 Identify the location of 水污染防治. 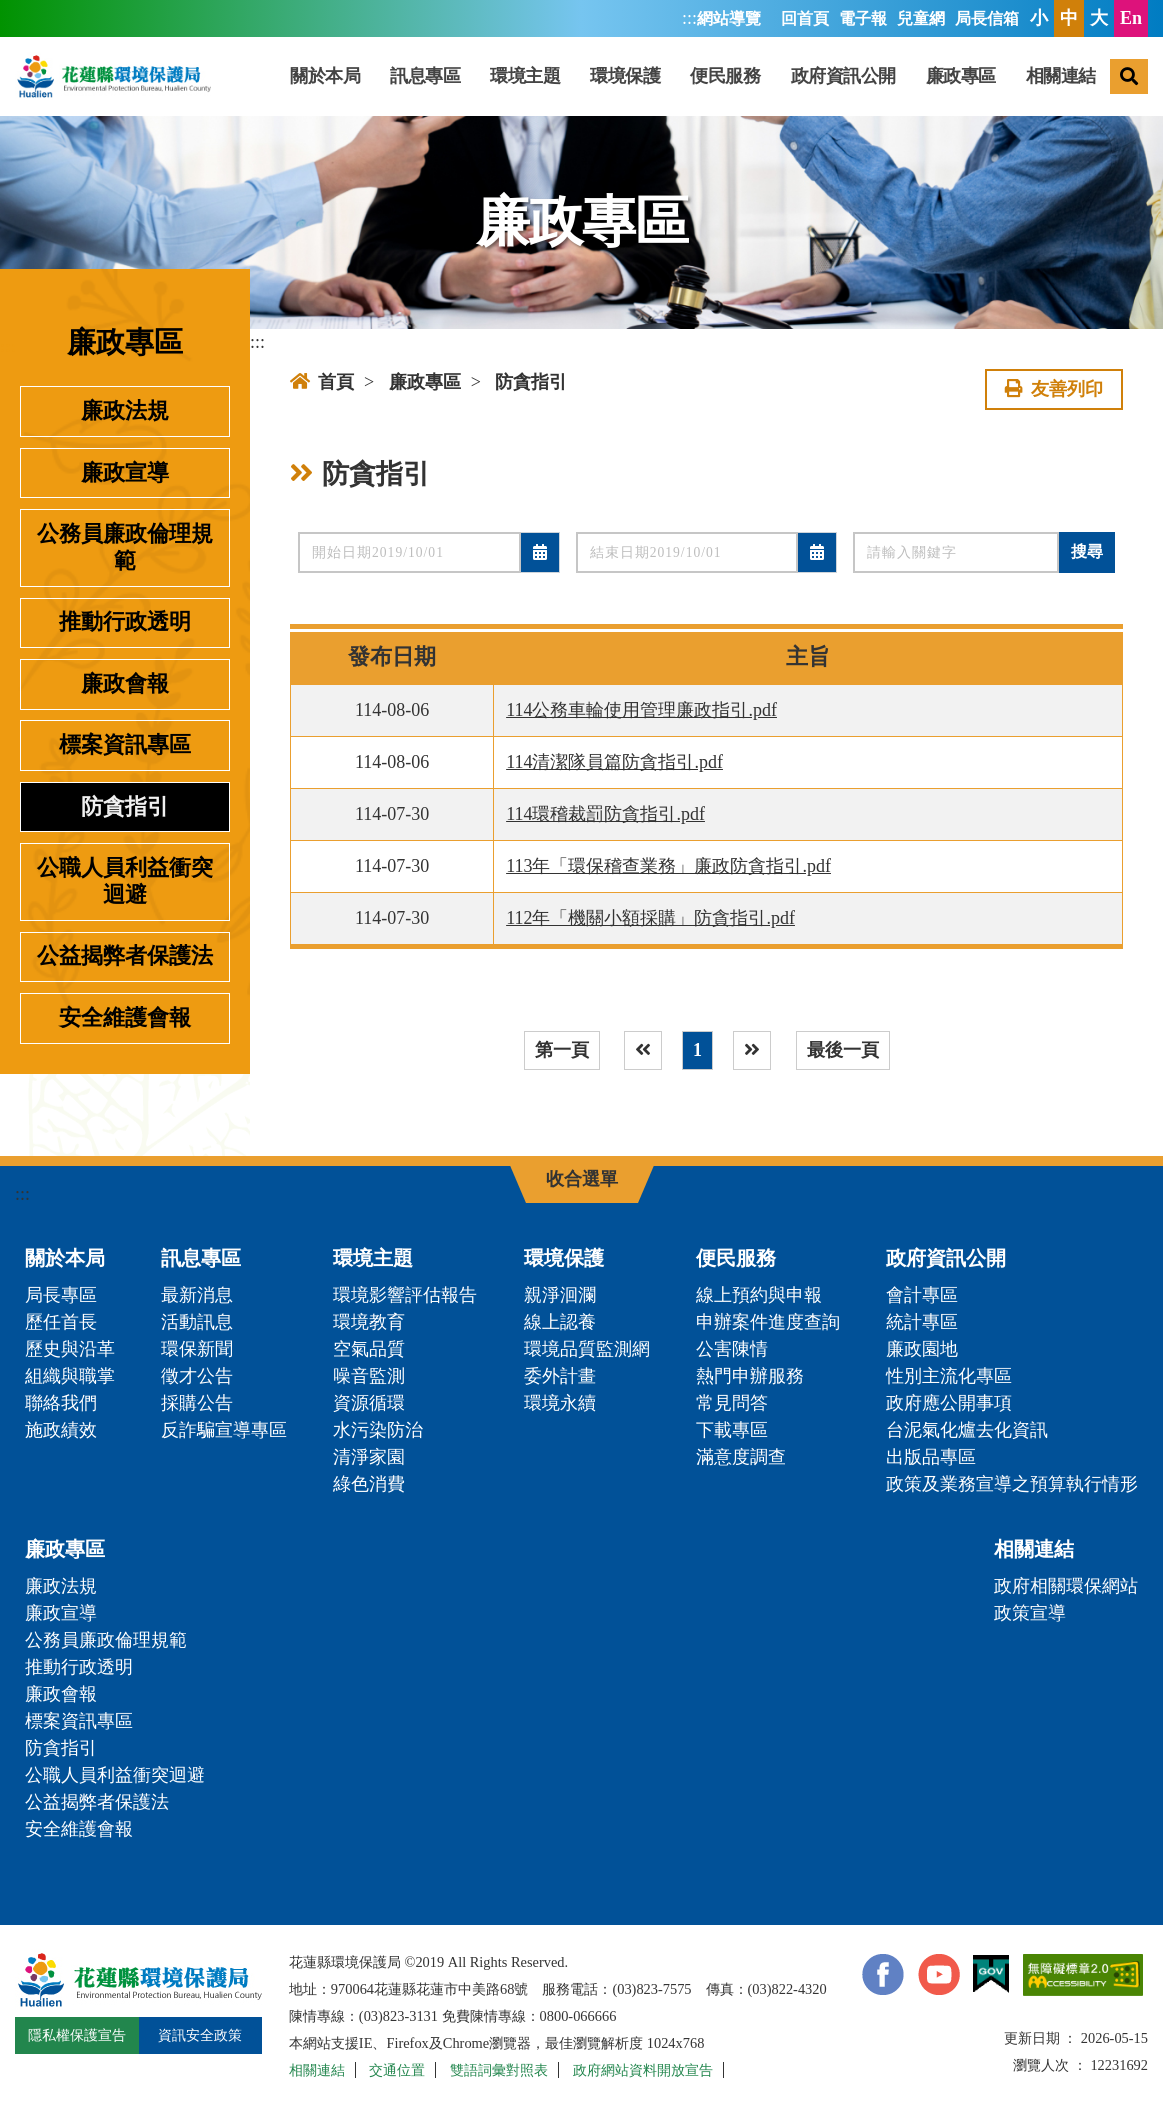
(378, 1430).